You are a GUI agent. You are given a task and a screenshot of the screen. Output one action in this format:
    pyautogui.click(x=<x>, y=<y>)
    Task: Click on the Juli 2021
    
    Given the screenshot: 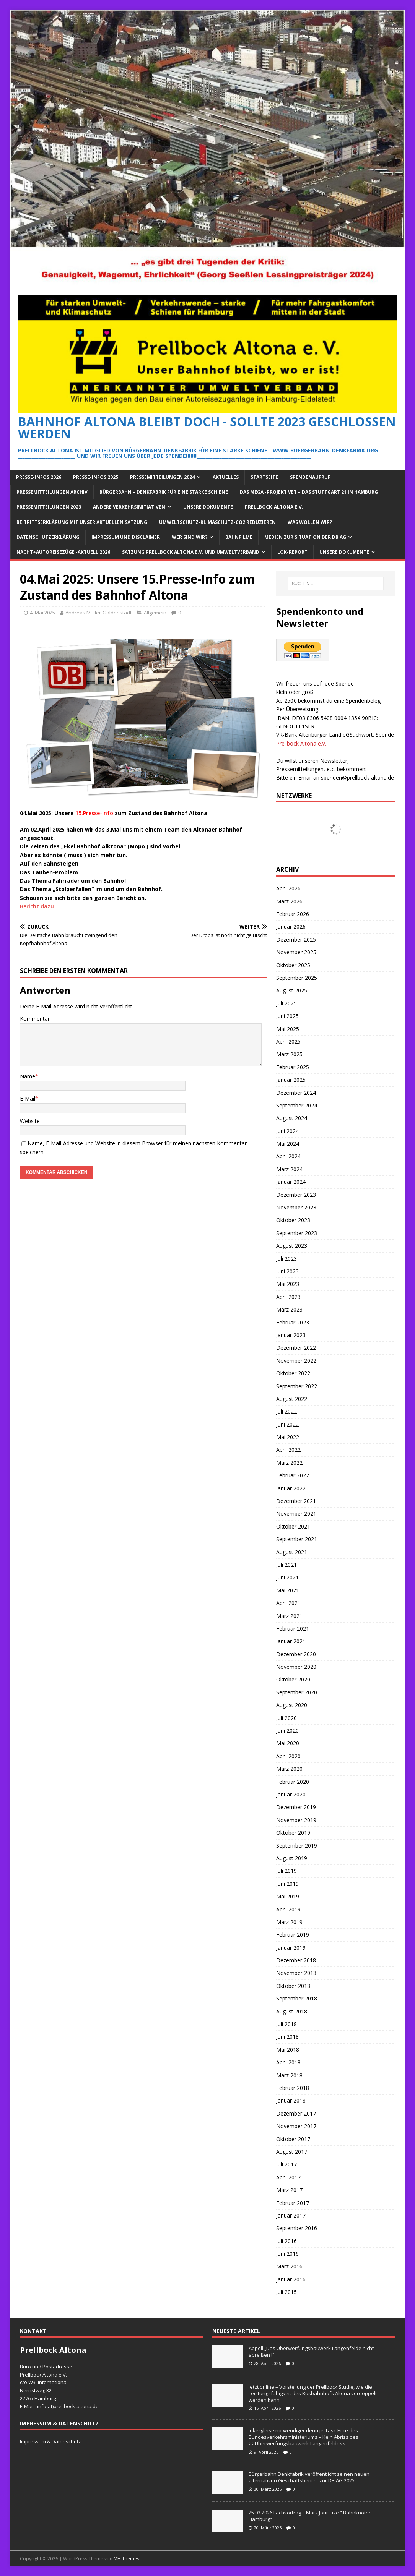 What is the action you would take?
    pyautogui.click(x=286, y=1564)
    